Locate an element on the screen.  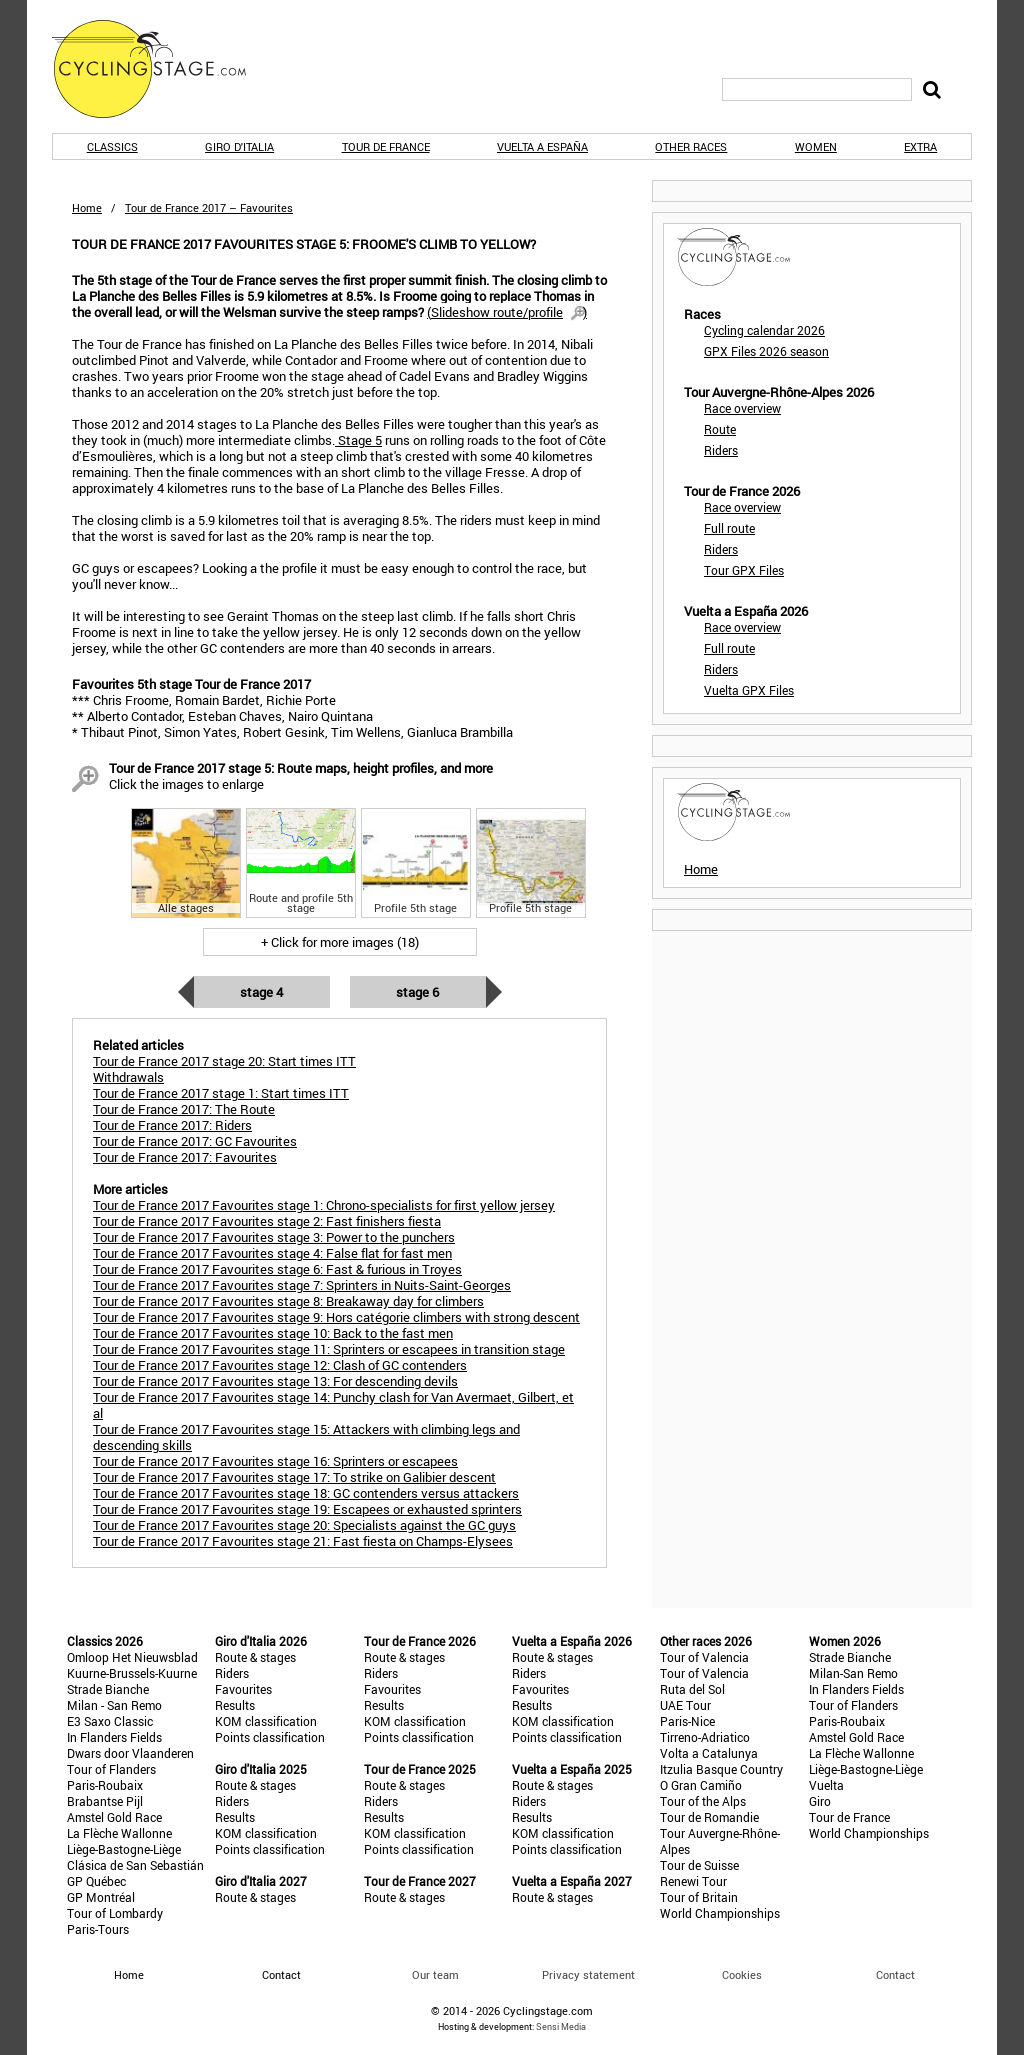
Strade Bianche is located at coordinates (108, 1689).